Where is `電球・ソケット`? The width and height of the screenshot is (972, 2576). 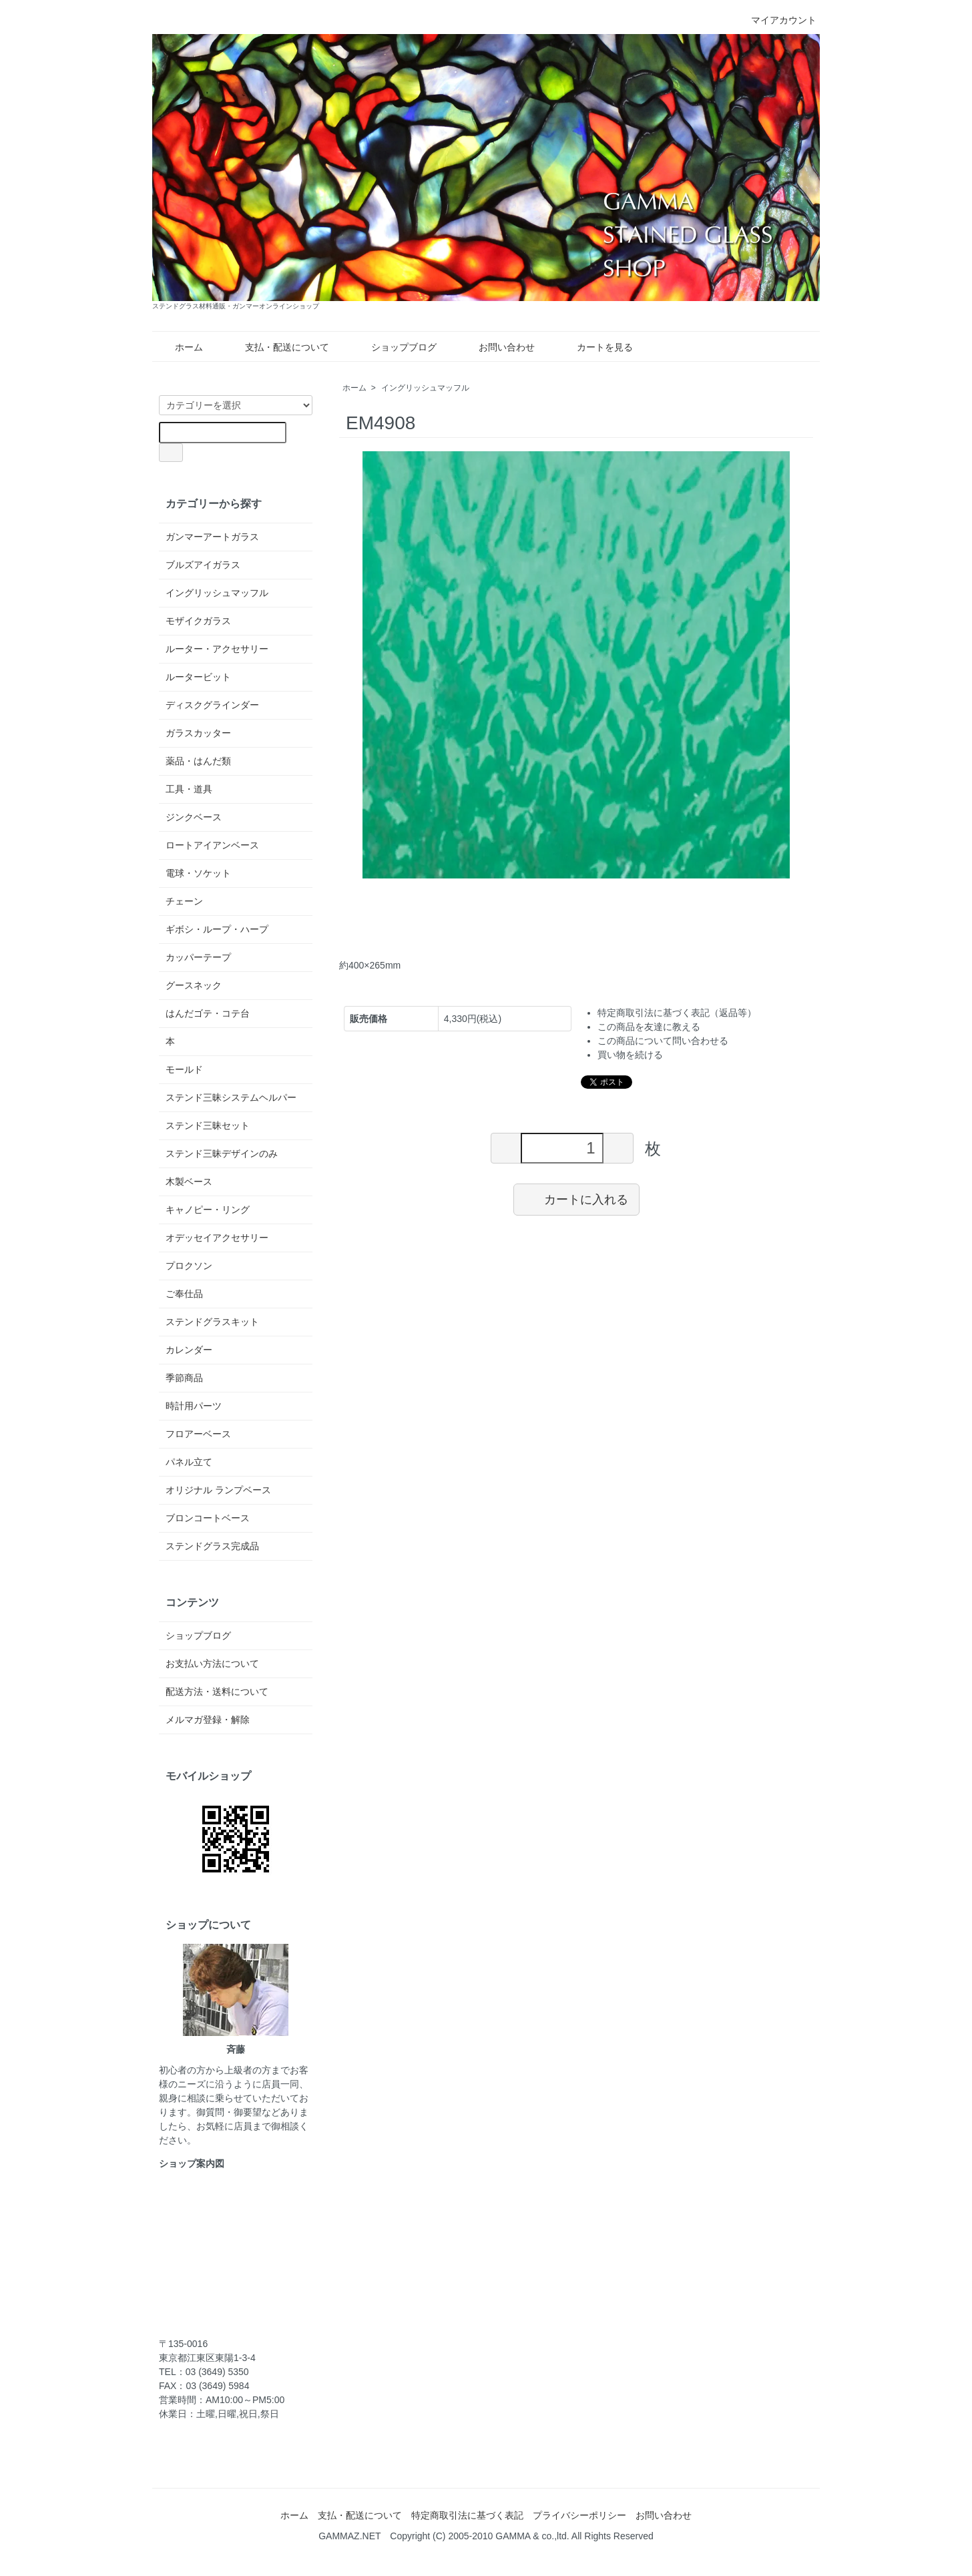 電球・ソケット is located at coordinates (198, 873).